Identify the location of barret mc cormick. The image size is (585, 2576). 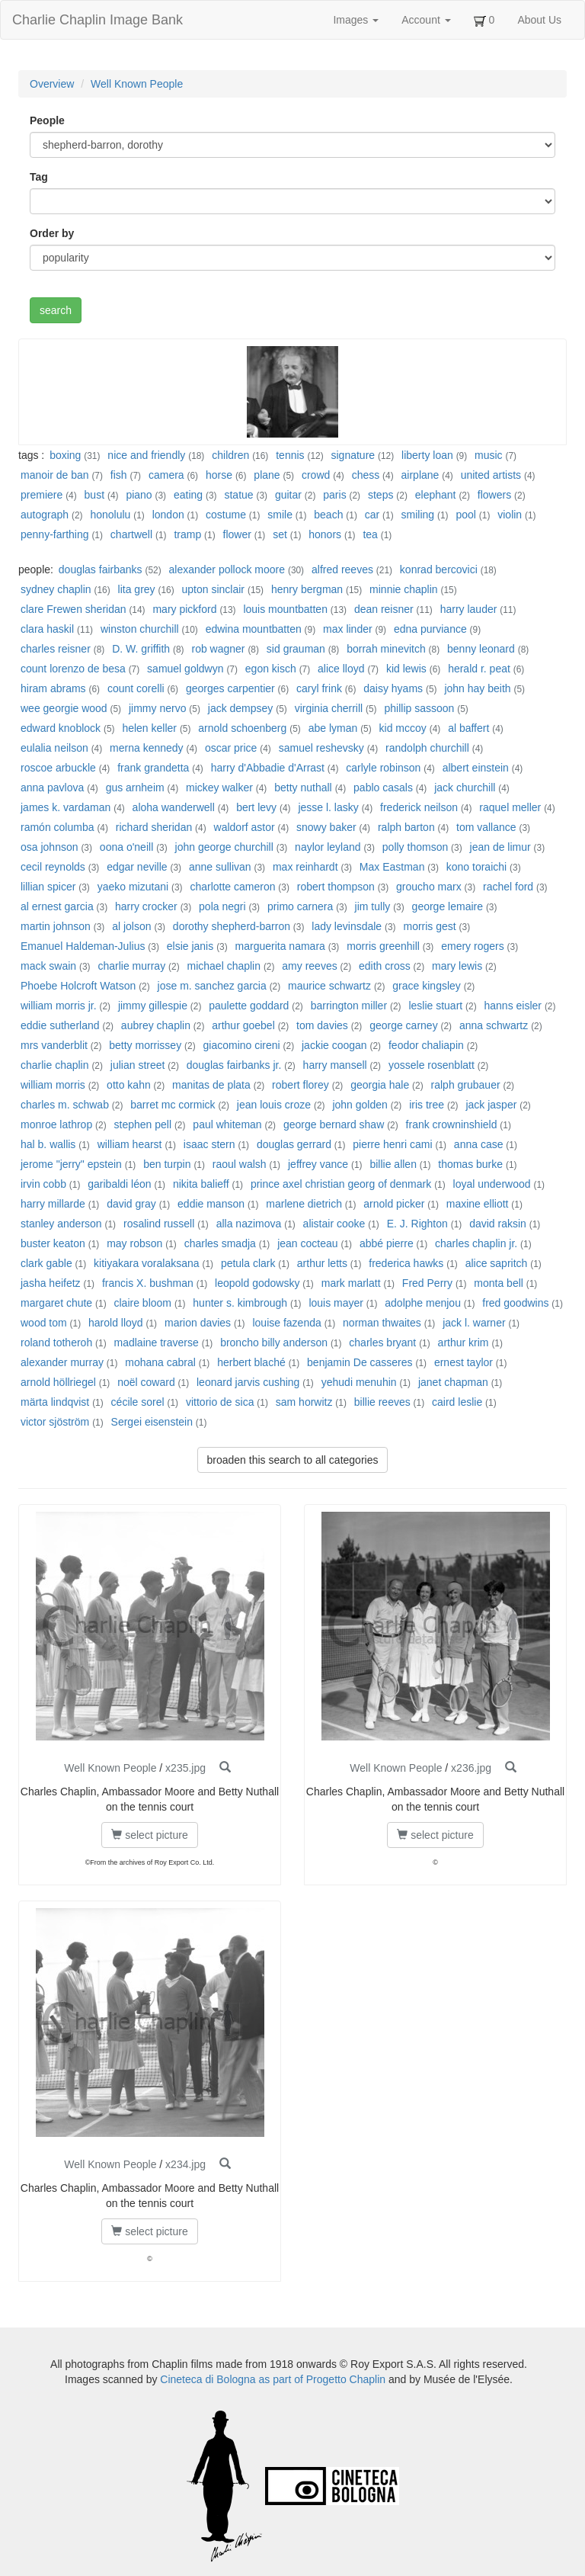
(172, 1105).